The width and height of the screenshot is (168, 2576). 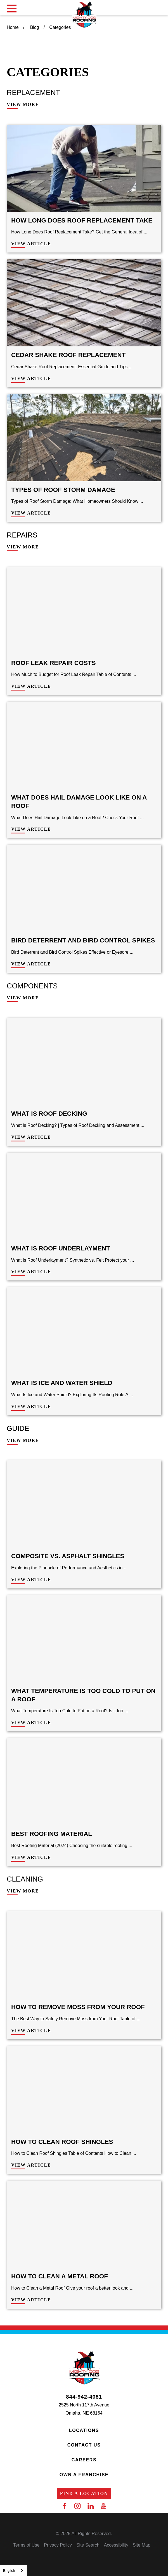 What do you see at coordinates (84, 2430) in the screenshot?
I see `Locations` at bounding box center [84, 2430].